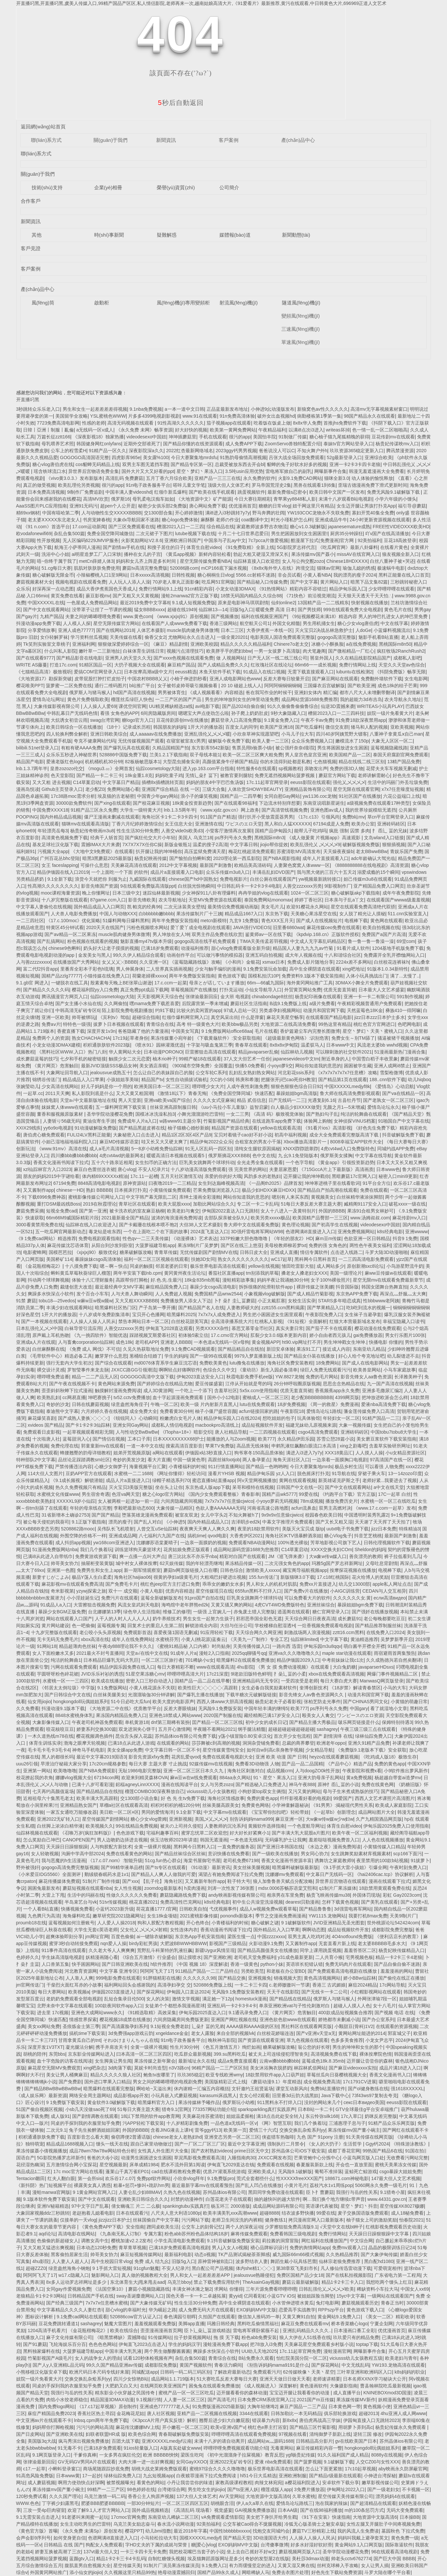 This screenshot has height=2576, width=447. Describe the element at coordinates (345, 2012) in the screenshot. I see `400款成品短视频集合推荐` at that location.